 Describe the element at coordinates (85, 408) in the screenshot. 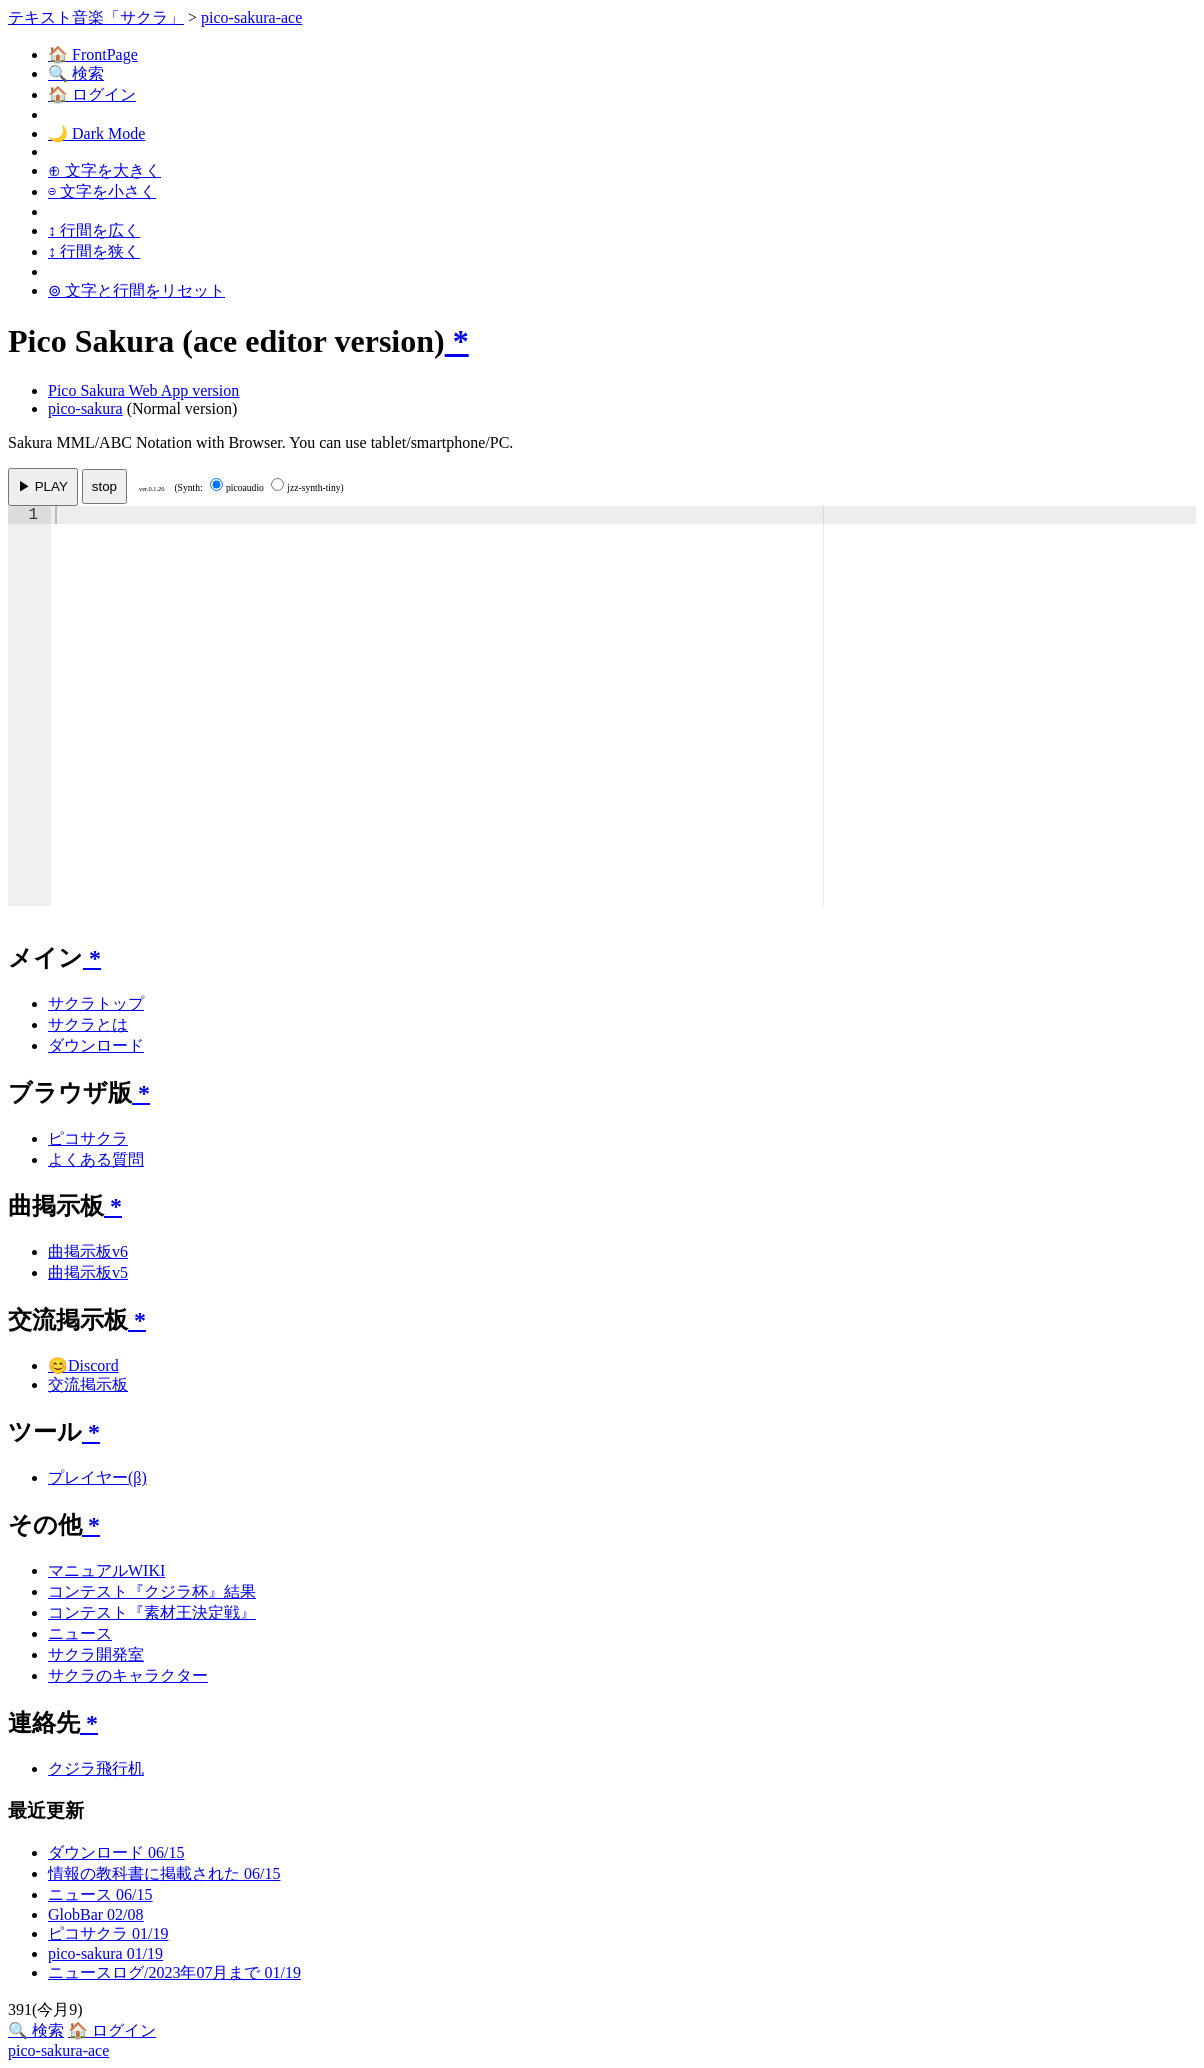

I see `pico-sakura` at that location.